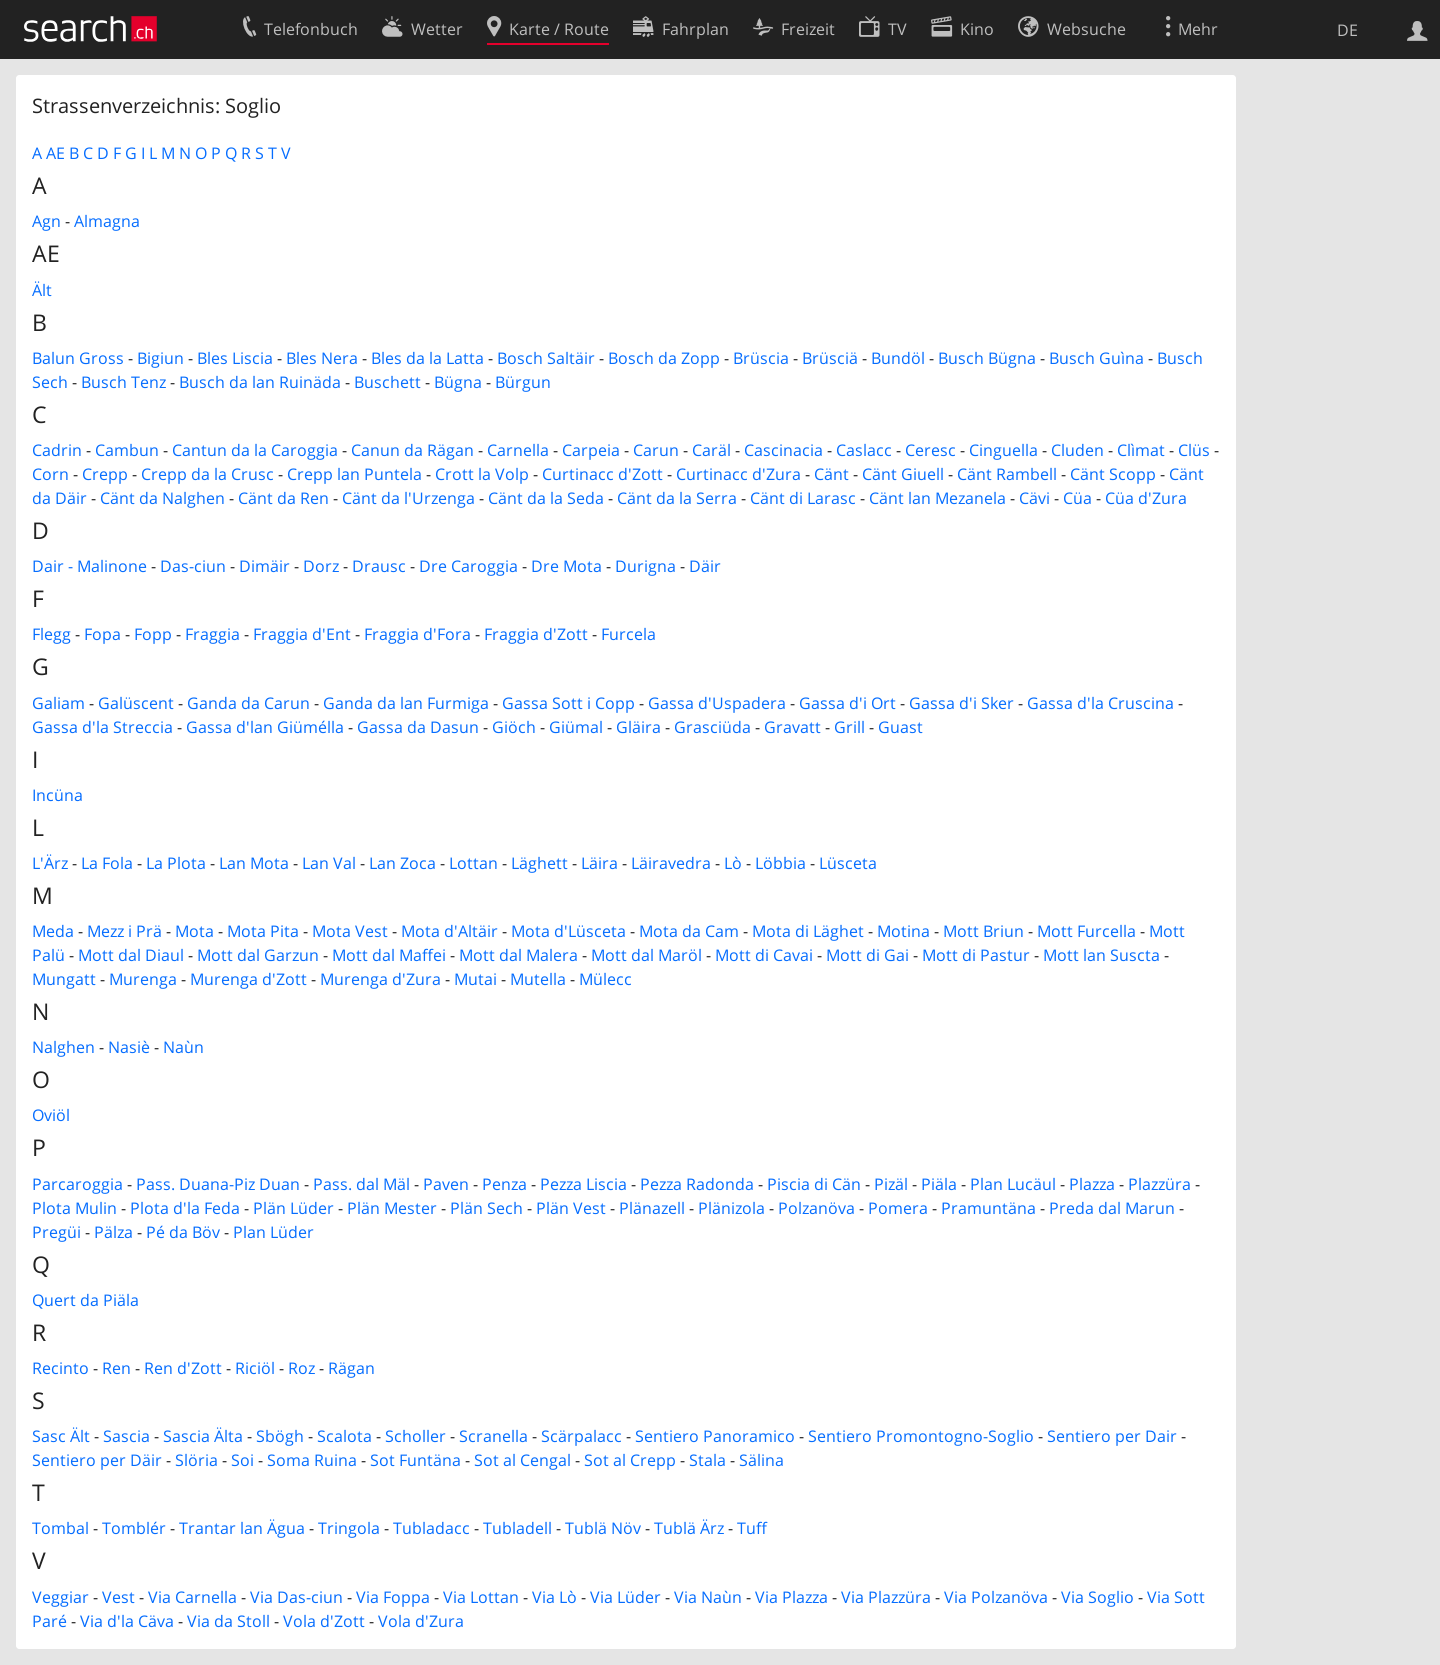 This screenshot has width=1440, height=1665. Describe the element at coordinates (708, 1597) in the screenshot. I see `Via Naùn` at that location.